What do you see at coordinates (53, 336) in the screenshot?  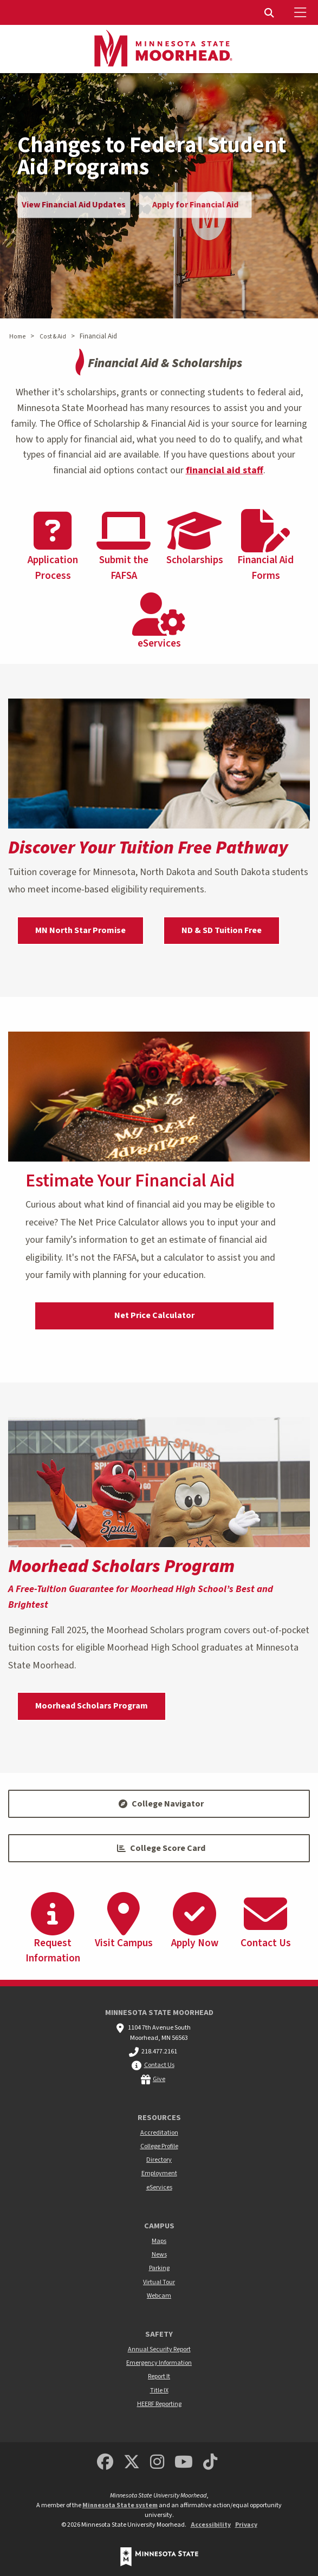 I see `Cost & Aid` at bounding box center [53, 336].